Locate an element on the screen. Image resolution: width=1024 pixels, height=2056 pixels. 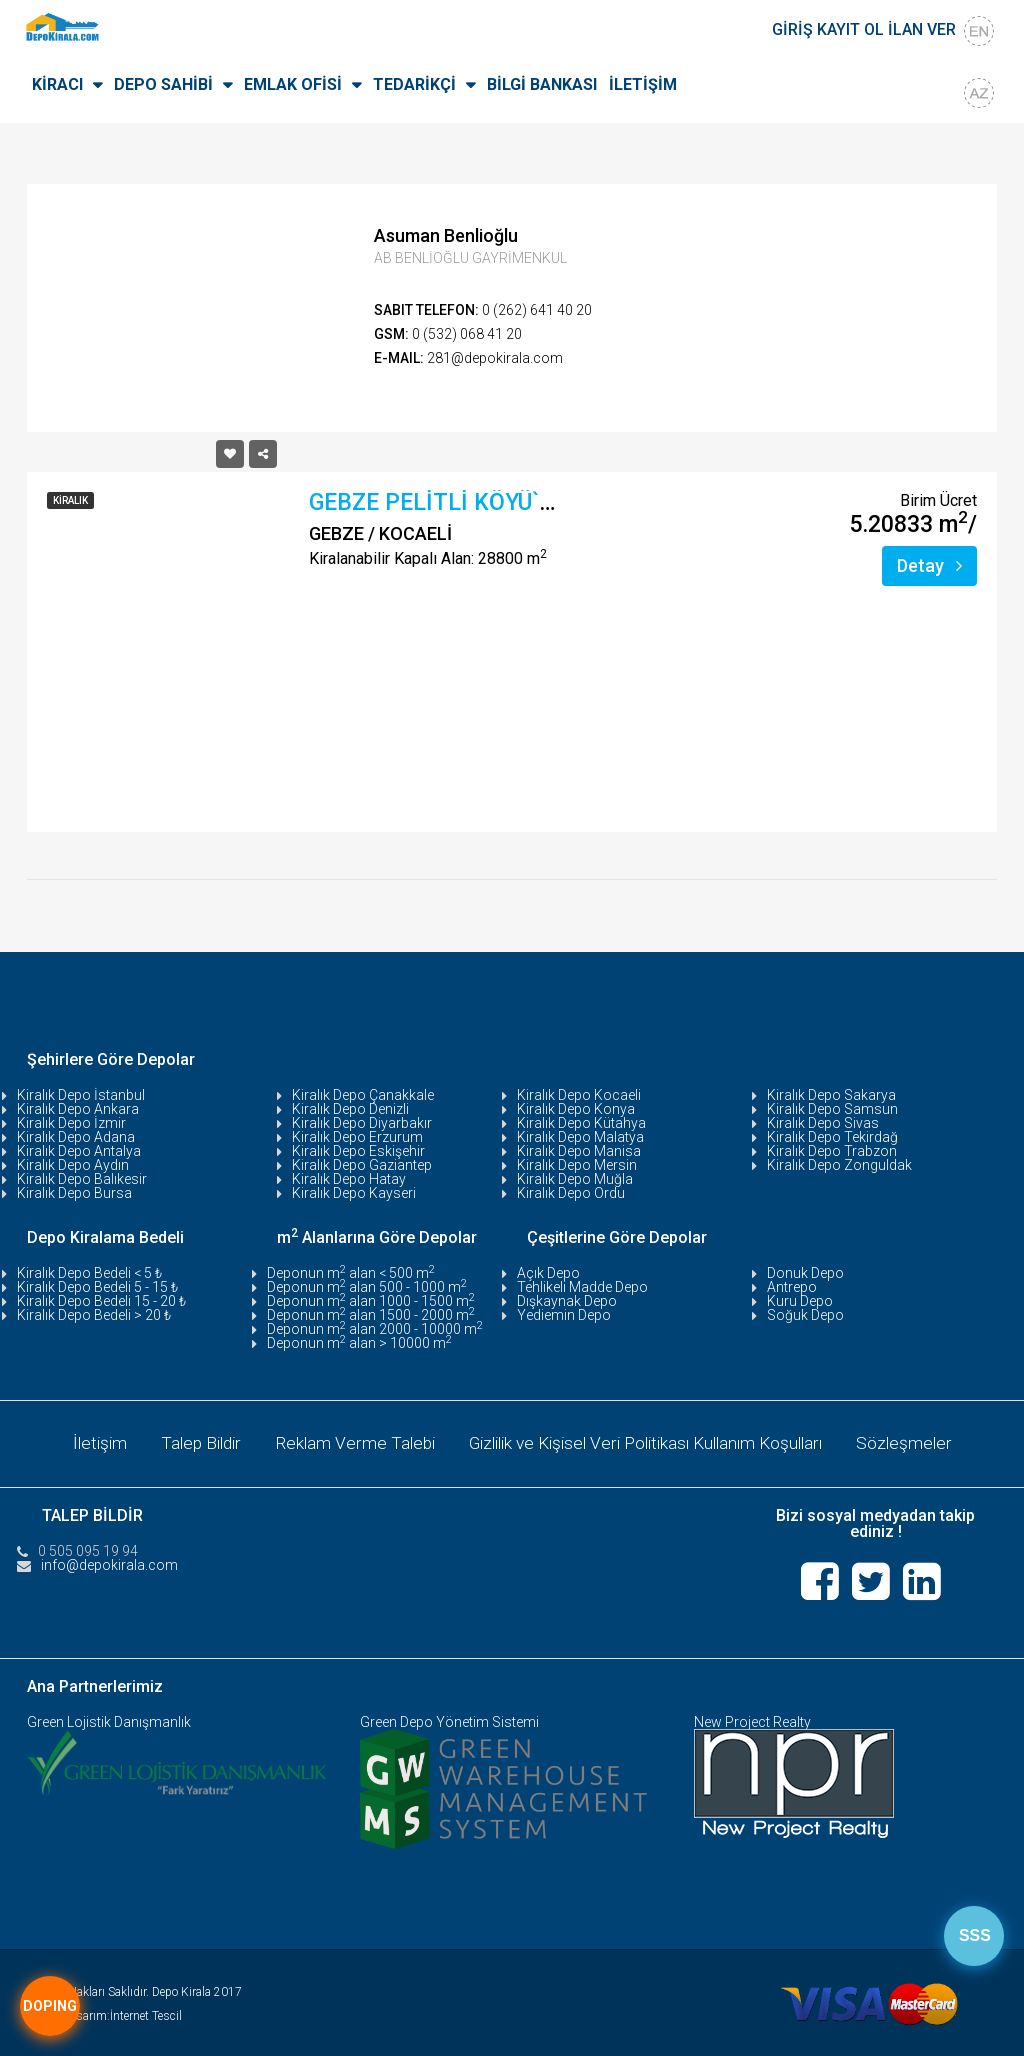
Kiralık Depo Antalya is located at coordinates (79, 1151).